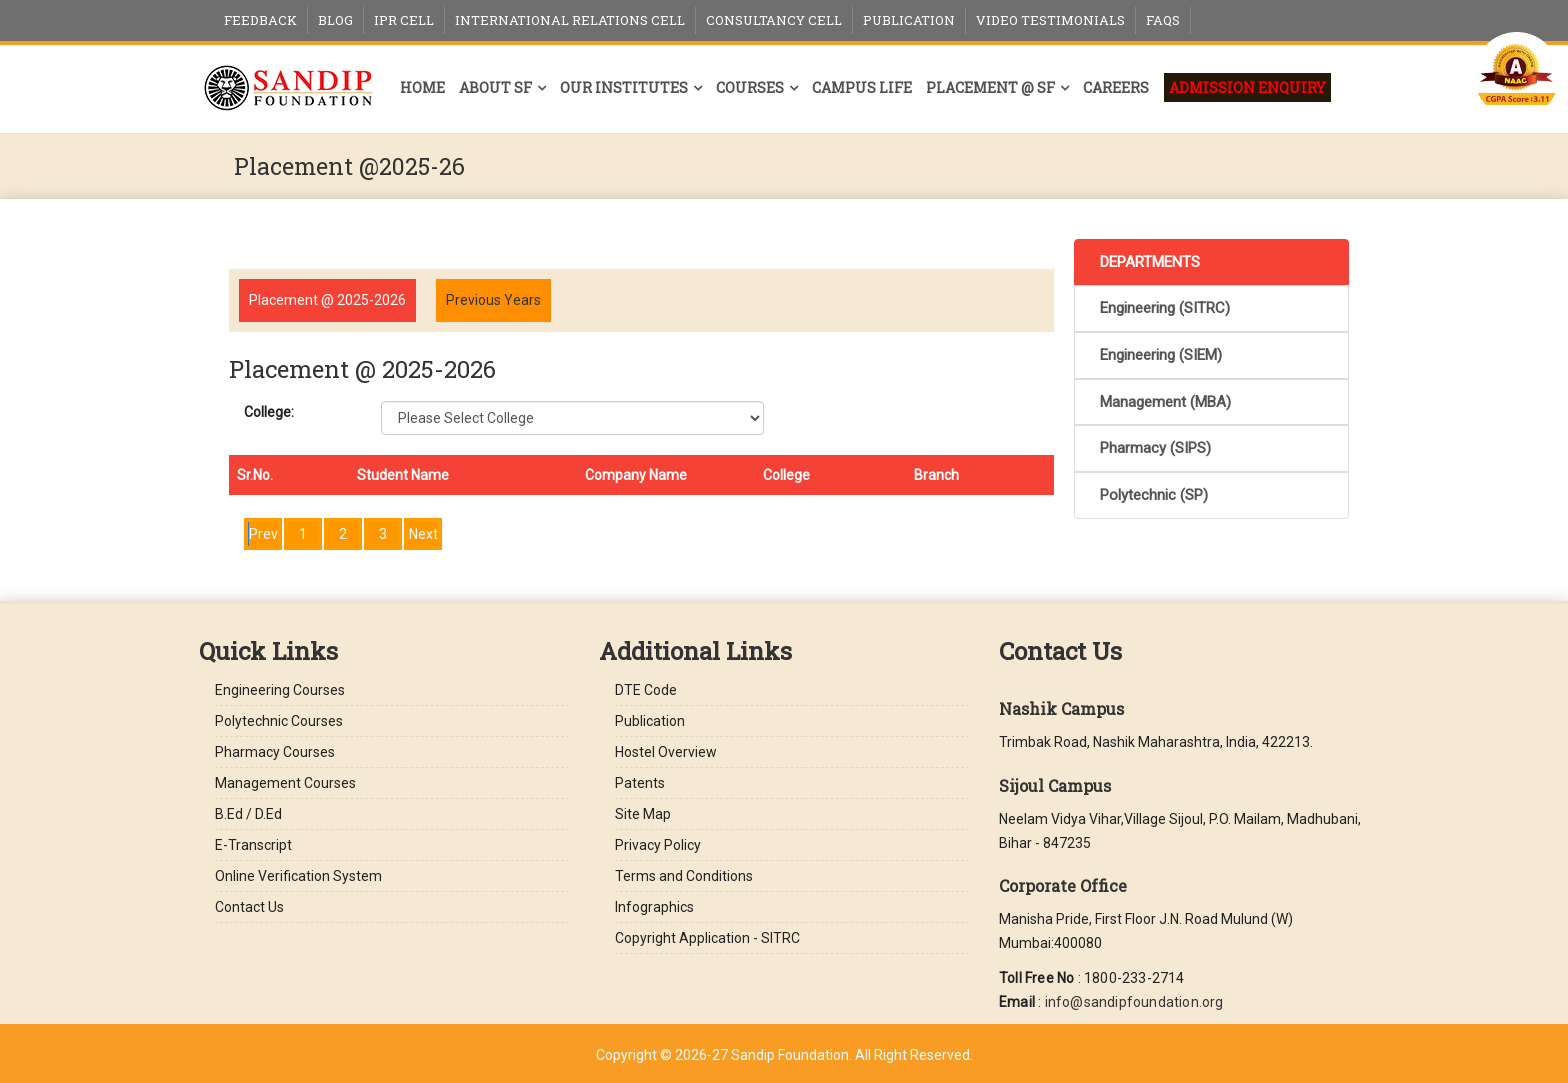 The height and width of the screenshot is (1083, 1568). Describe the element at coordinates (280, 690) in the screenshot. I see `Engineering Courses` at that location.